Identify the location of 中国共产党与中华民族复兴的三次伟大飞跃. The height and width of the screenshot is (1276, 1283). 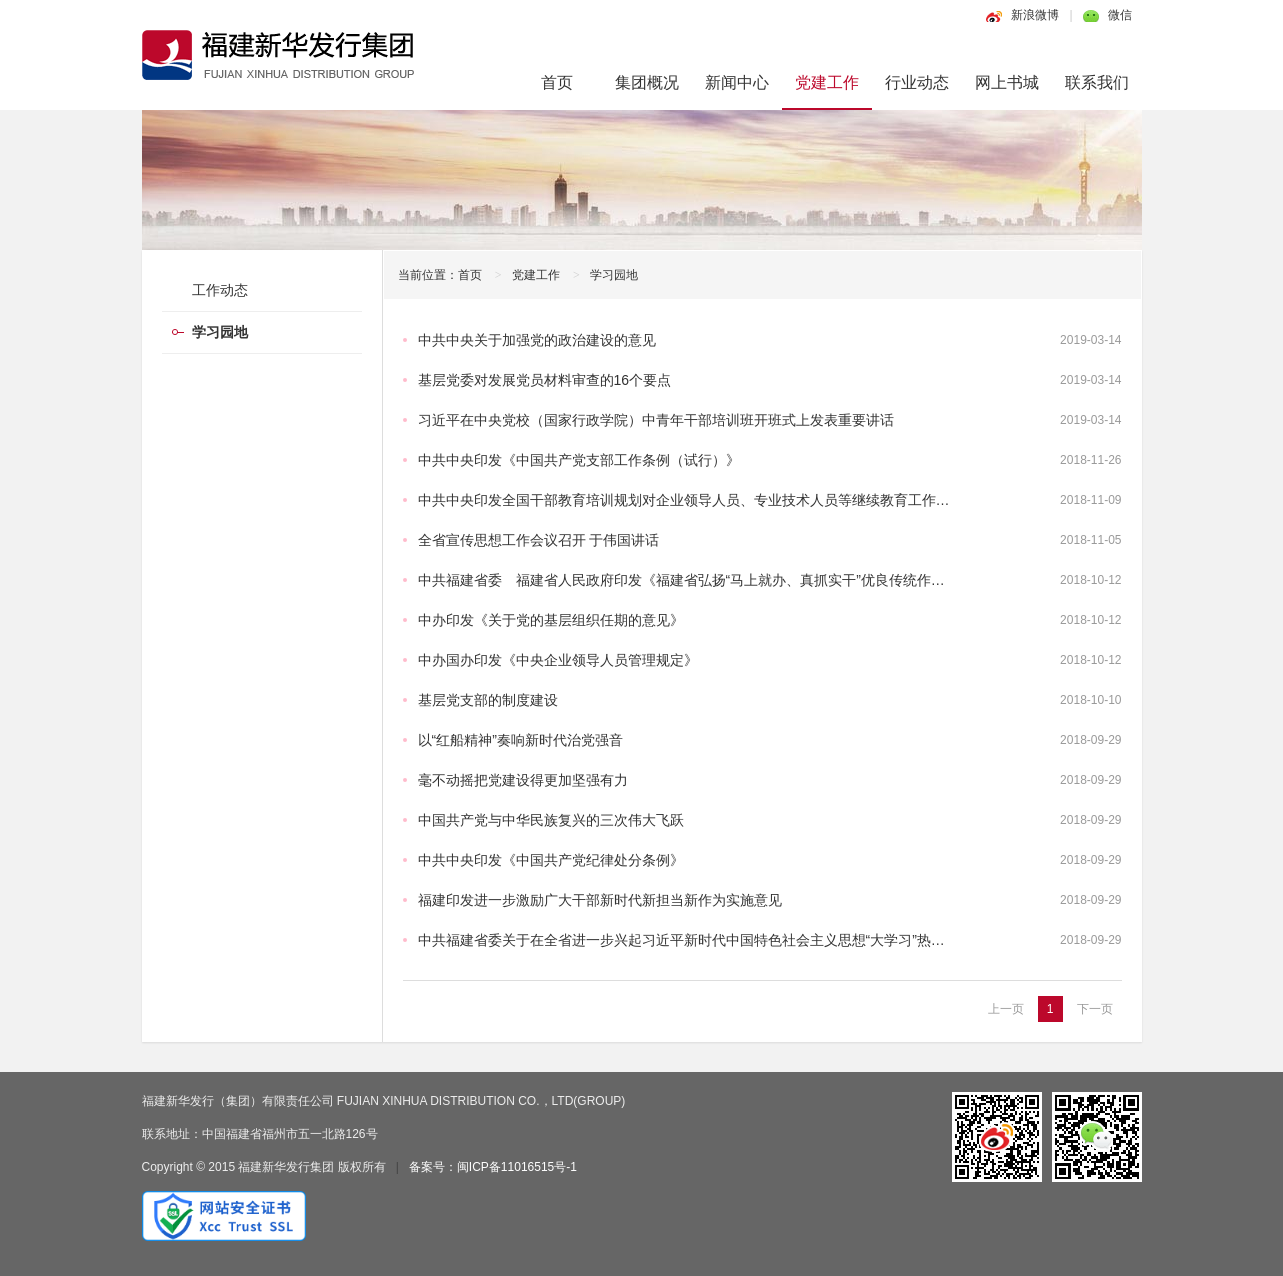
(551, 820).